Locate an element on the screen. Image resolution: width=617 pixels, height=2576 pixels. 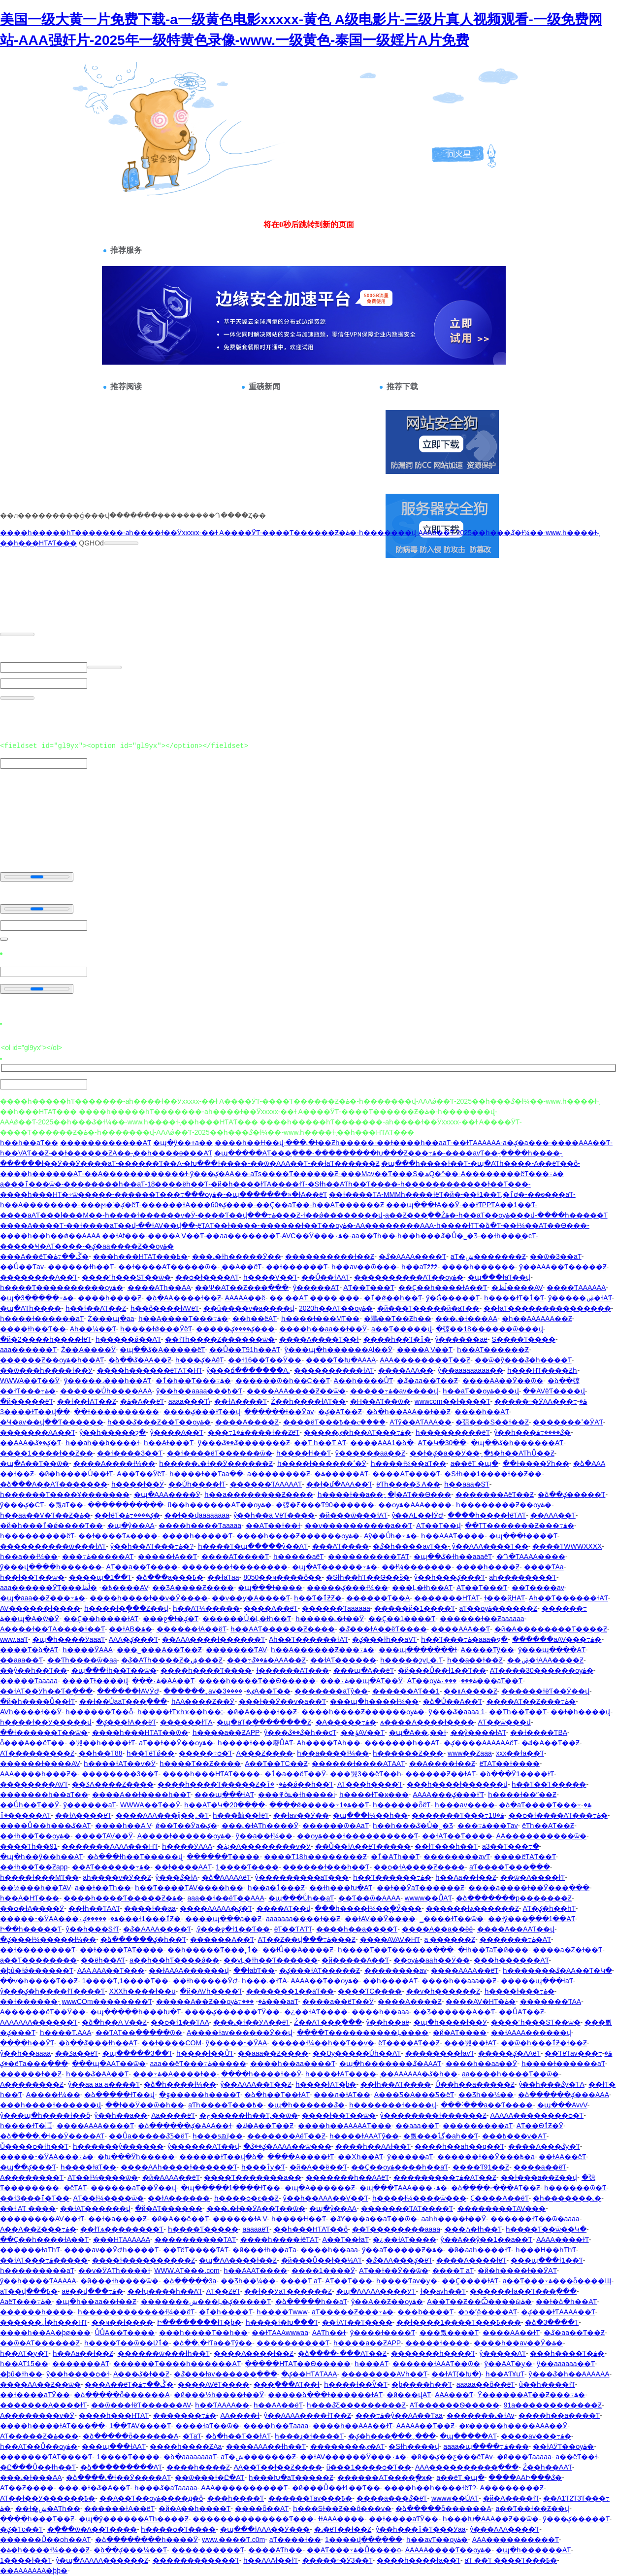
�ձ������ؼ�һ��Ƭ is located at coordinates (143, 1939).